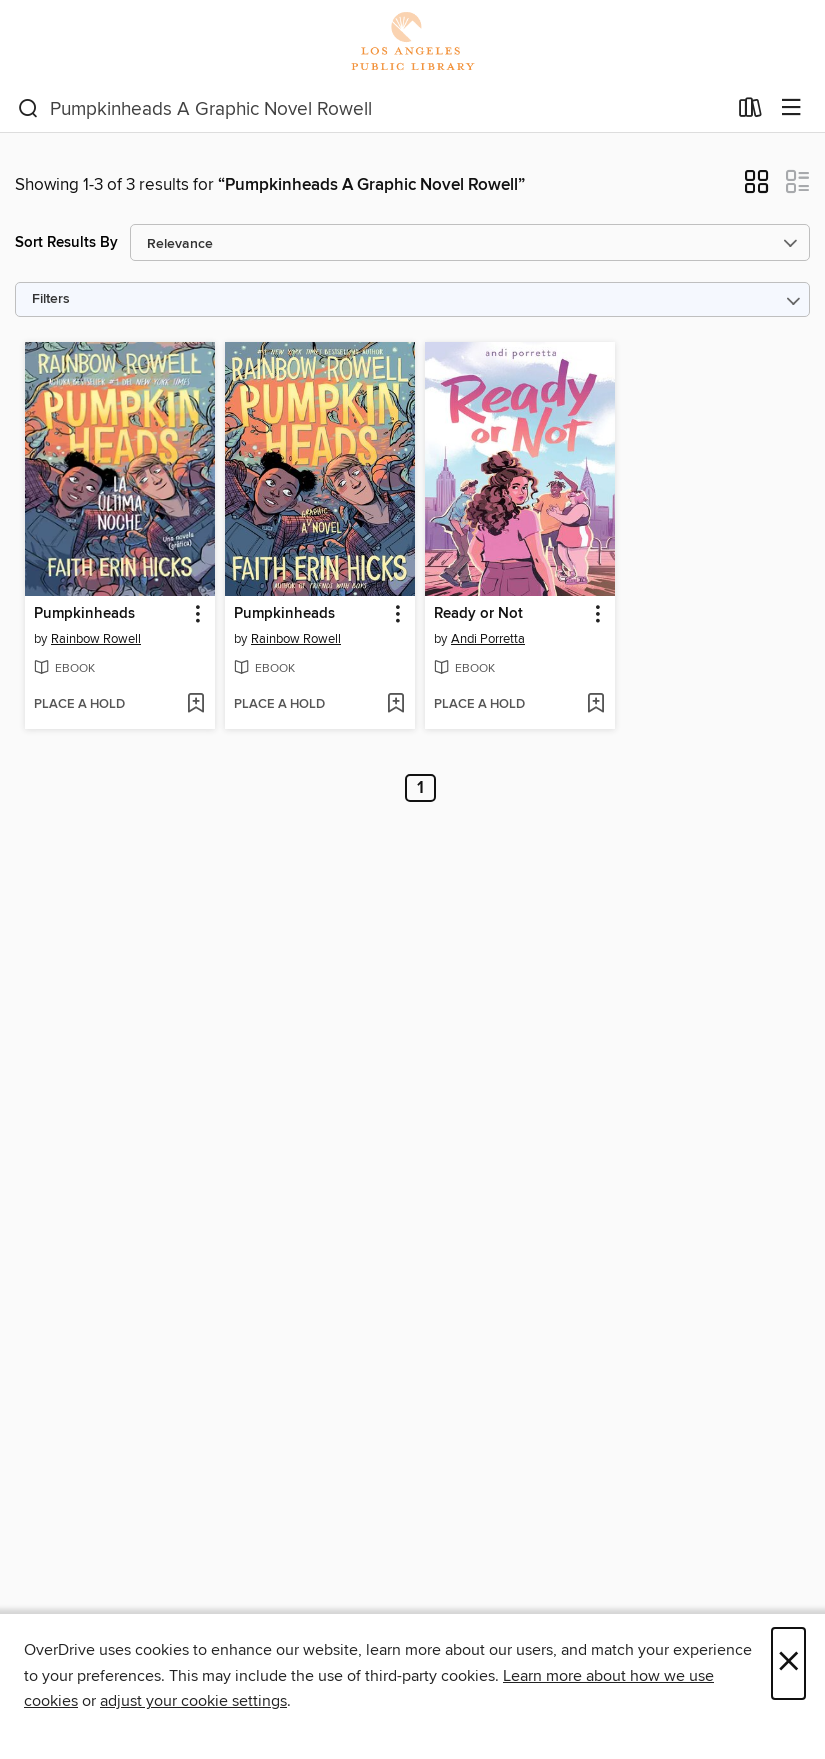  I want to click on Sort Results By, so click(66, 242).